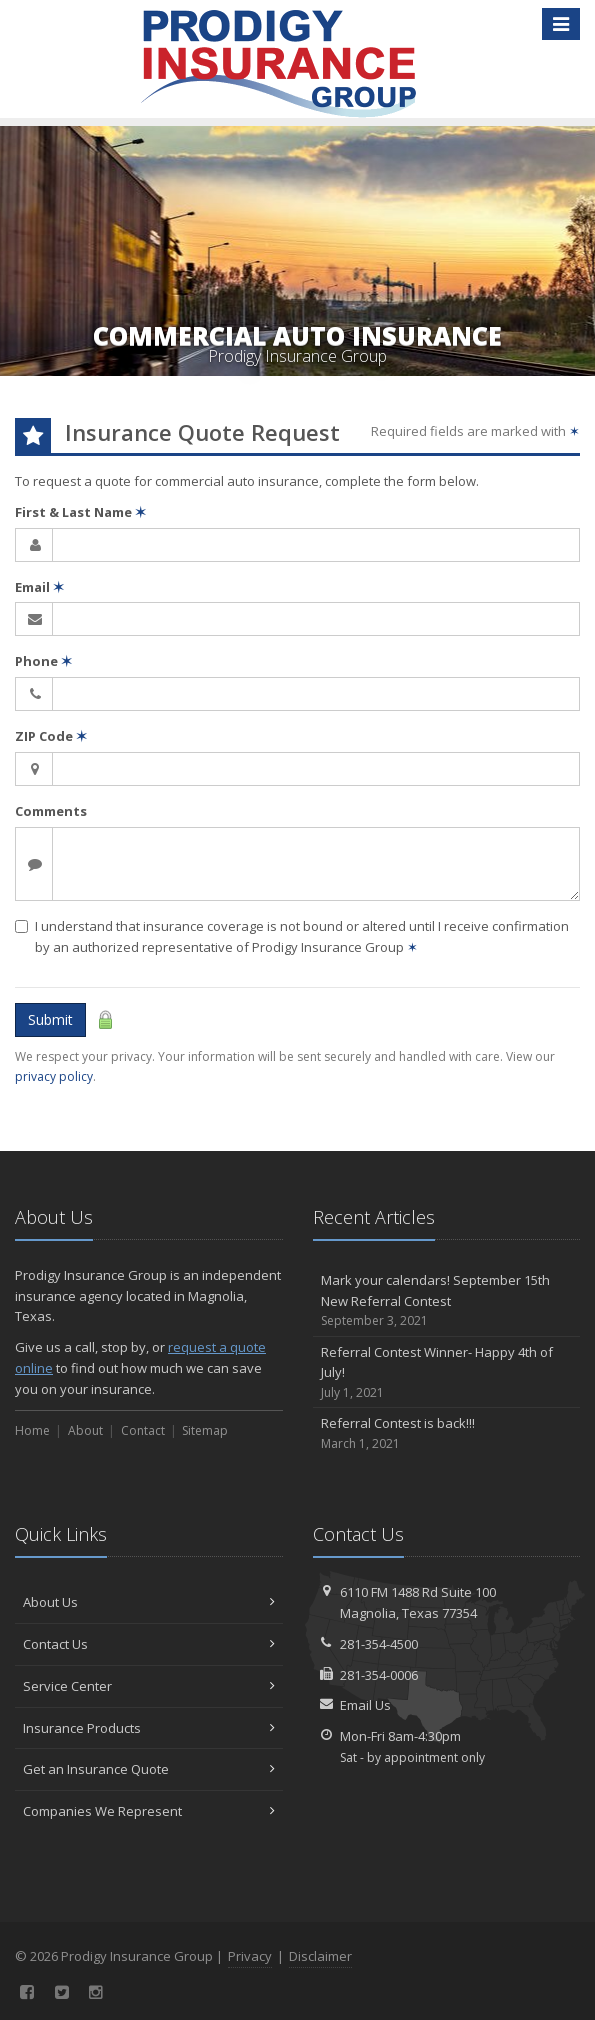 The image size is (595, 2020). I want to click on Sitemap, so click(205, 1430).